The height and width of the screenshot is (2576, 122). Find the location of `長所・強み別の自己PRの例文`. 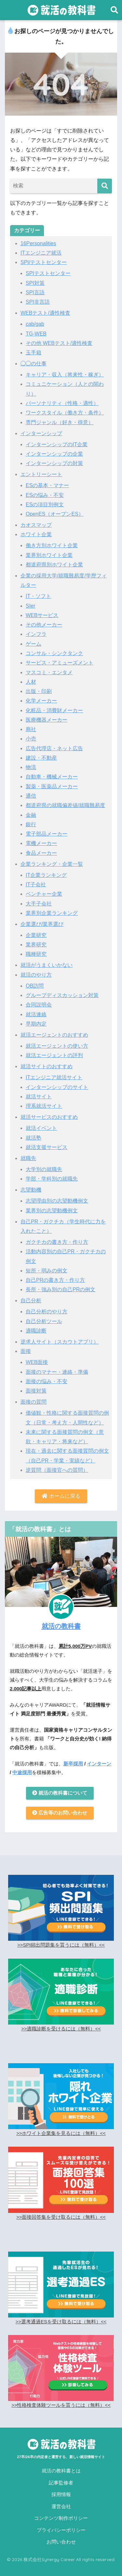

長所・強み別の自己PRの例文 is located at coordinates (60, 1289).